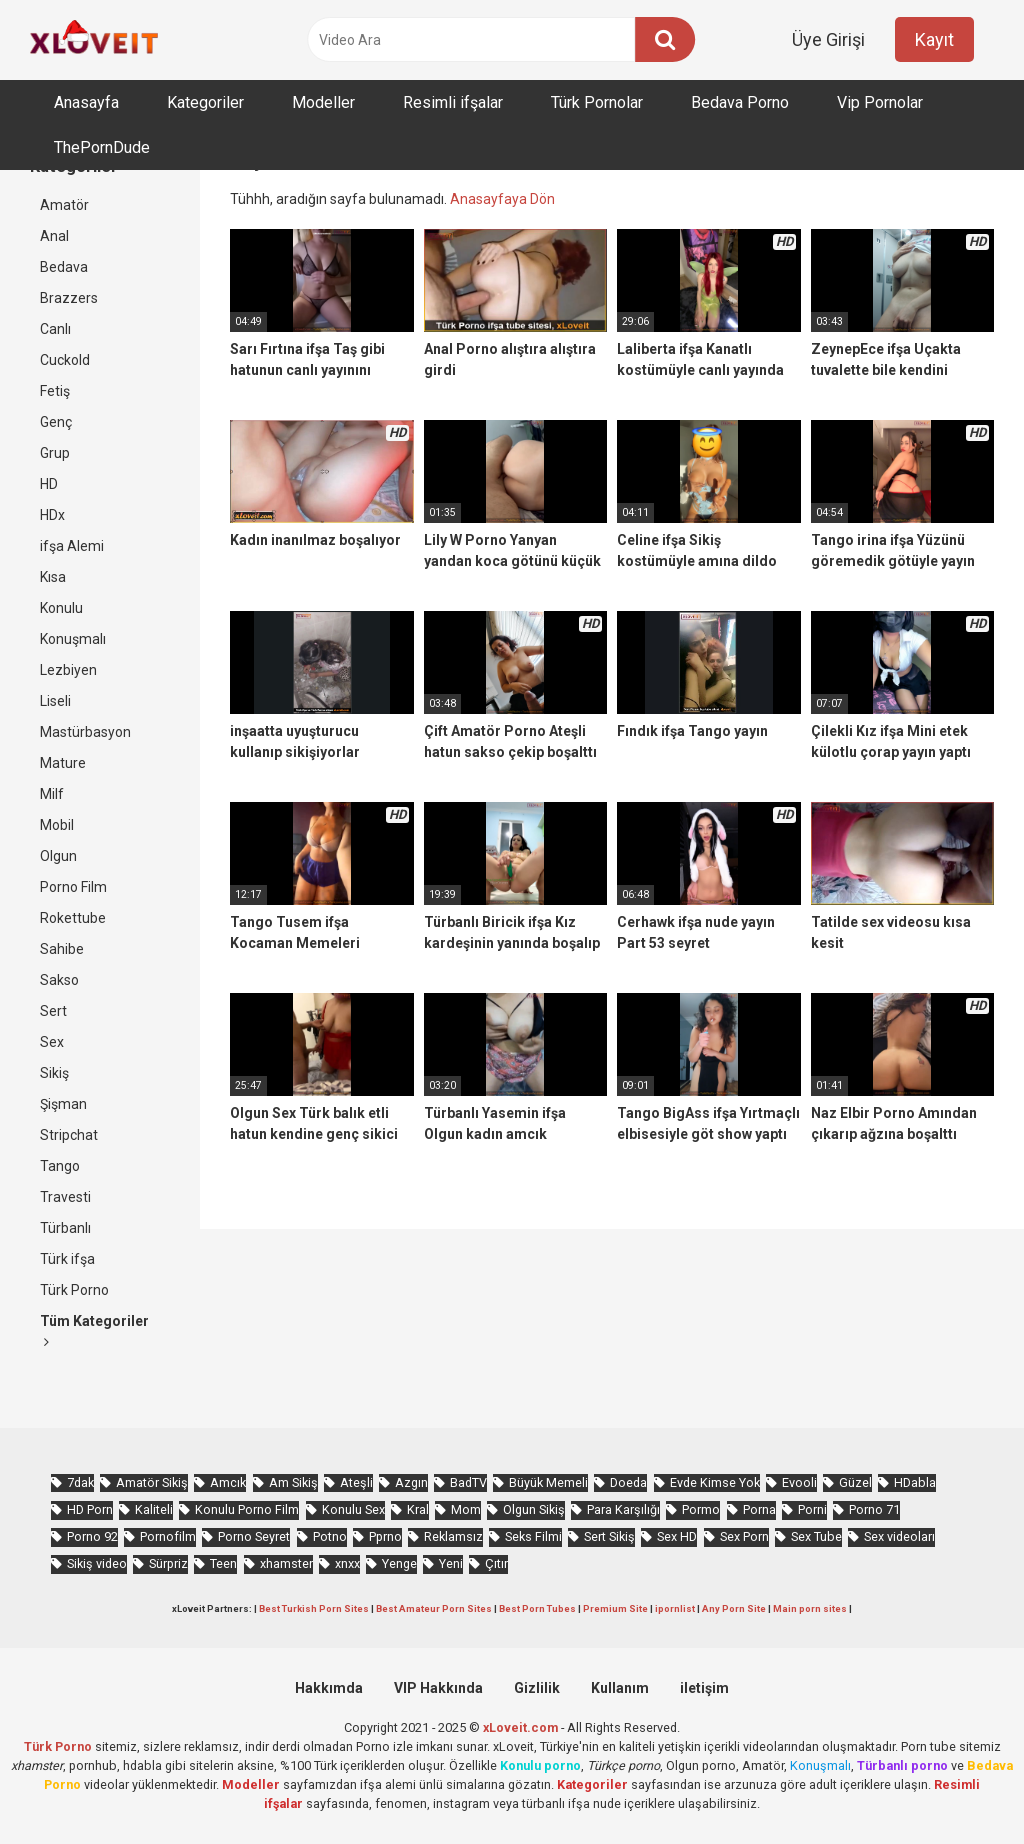  What do you see at coordinates (293, 1482) in the screenshot?
I see `Am Sikiş [Am Sikiş (695 öge)]` at bounding box center [293, 1482].